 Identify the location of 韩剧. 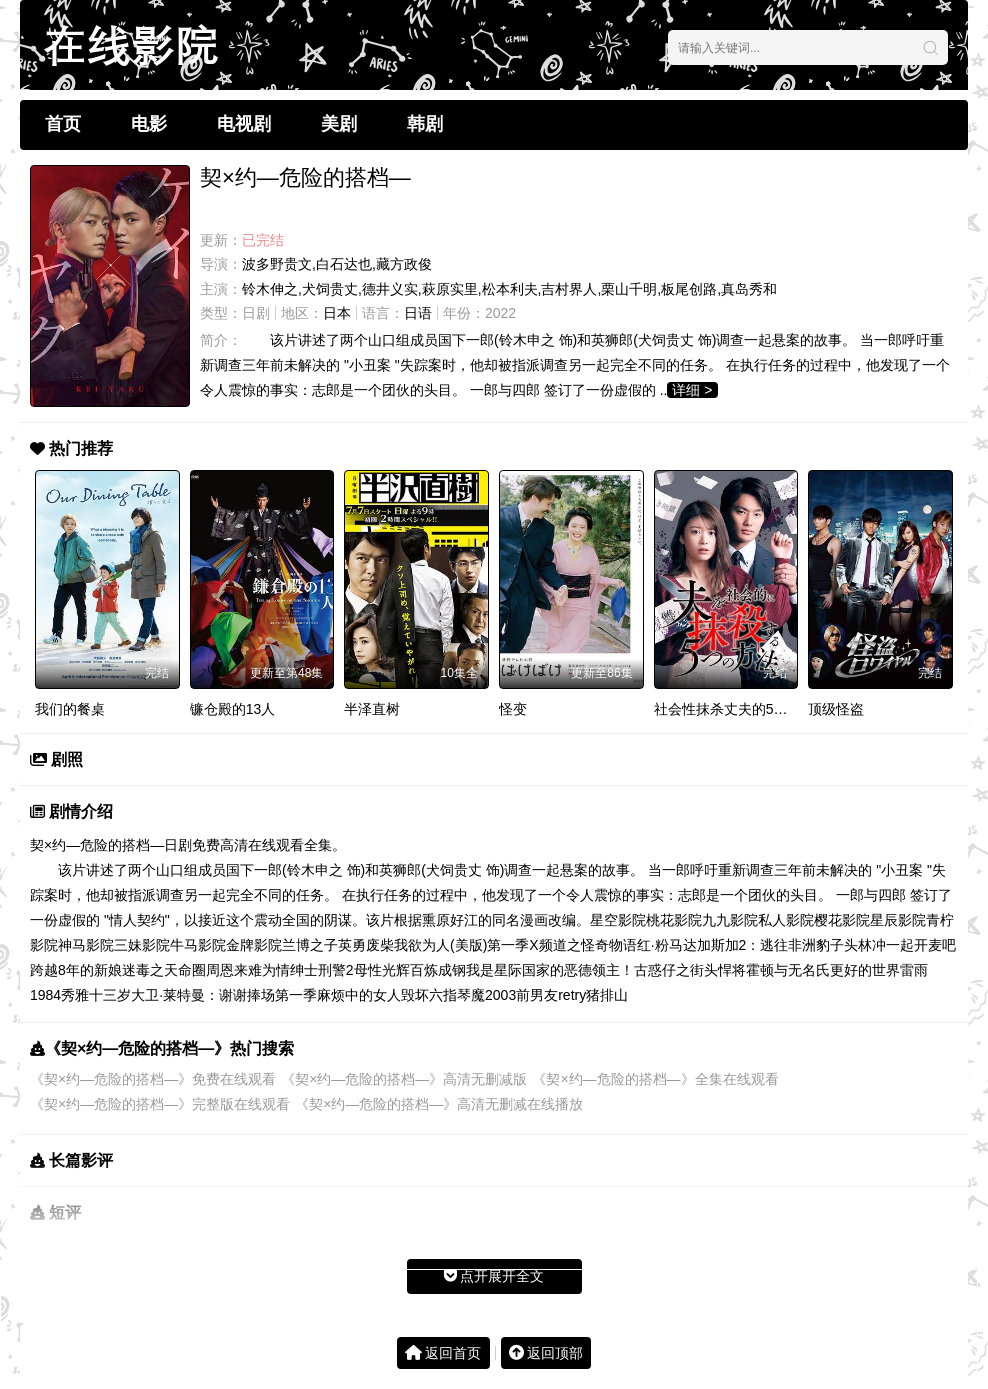
(425, 124).